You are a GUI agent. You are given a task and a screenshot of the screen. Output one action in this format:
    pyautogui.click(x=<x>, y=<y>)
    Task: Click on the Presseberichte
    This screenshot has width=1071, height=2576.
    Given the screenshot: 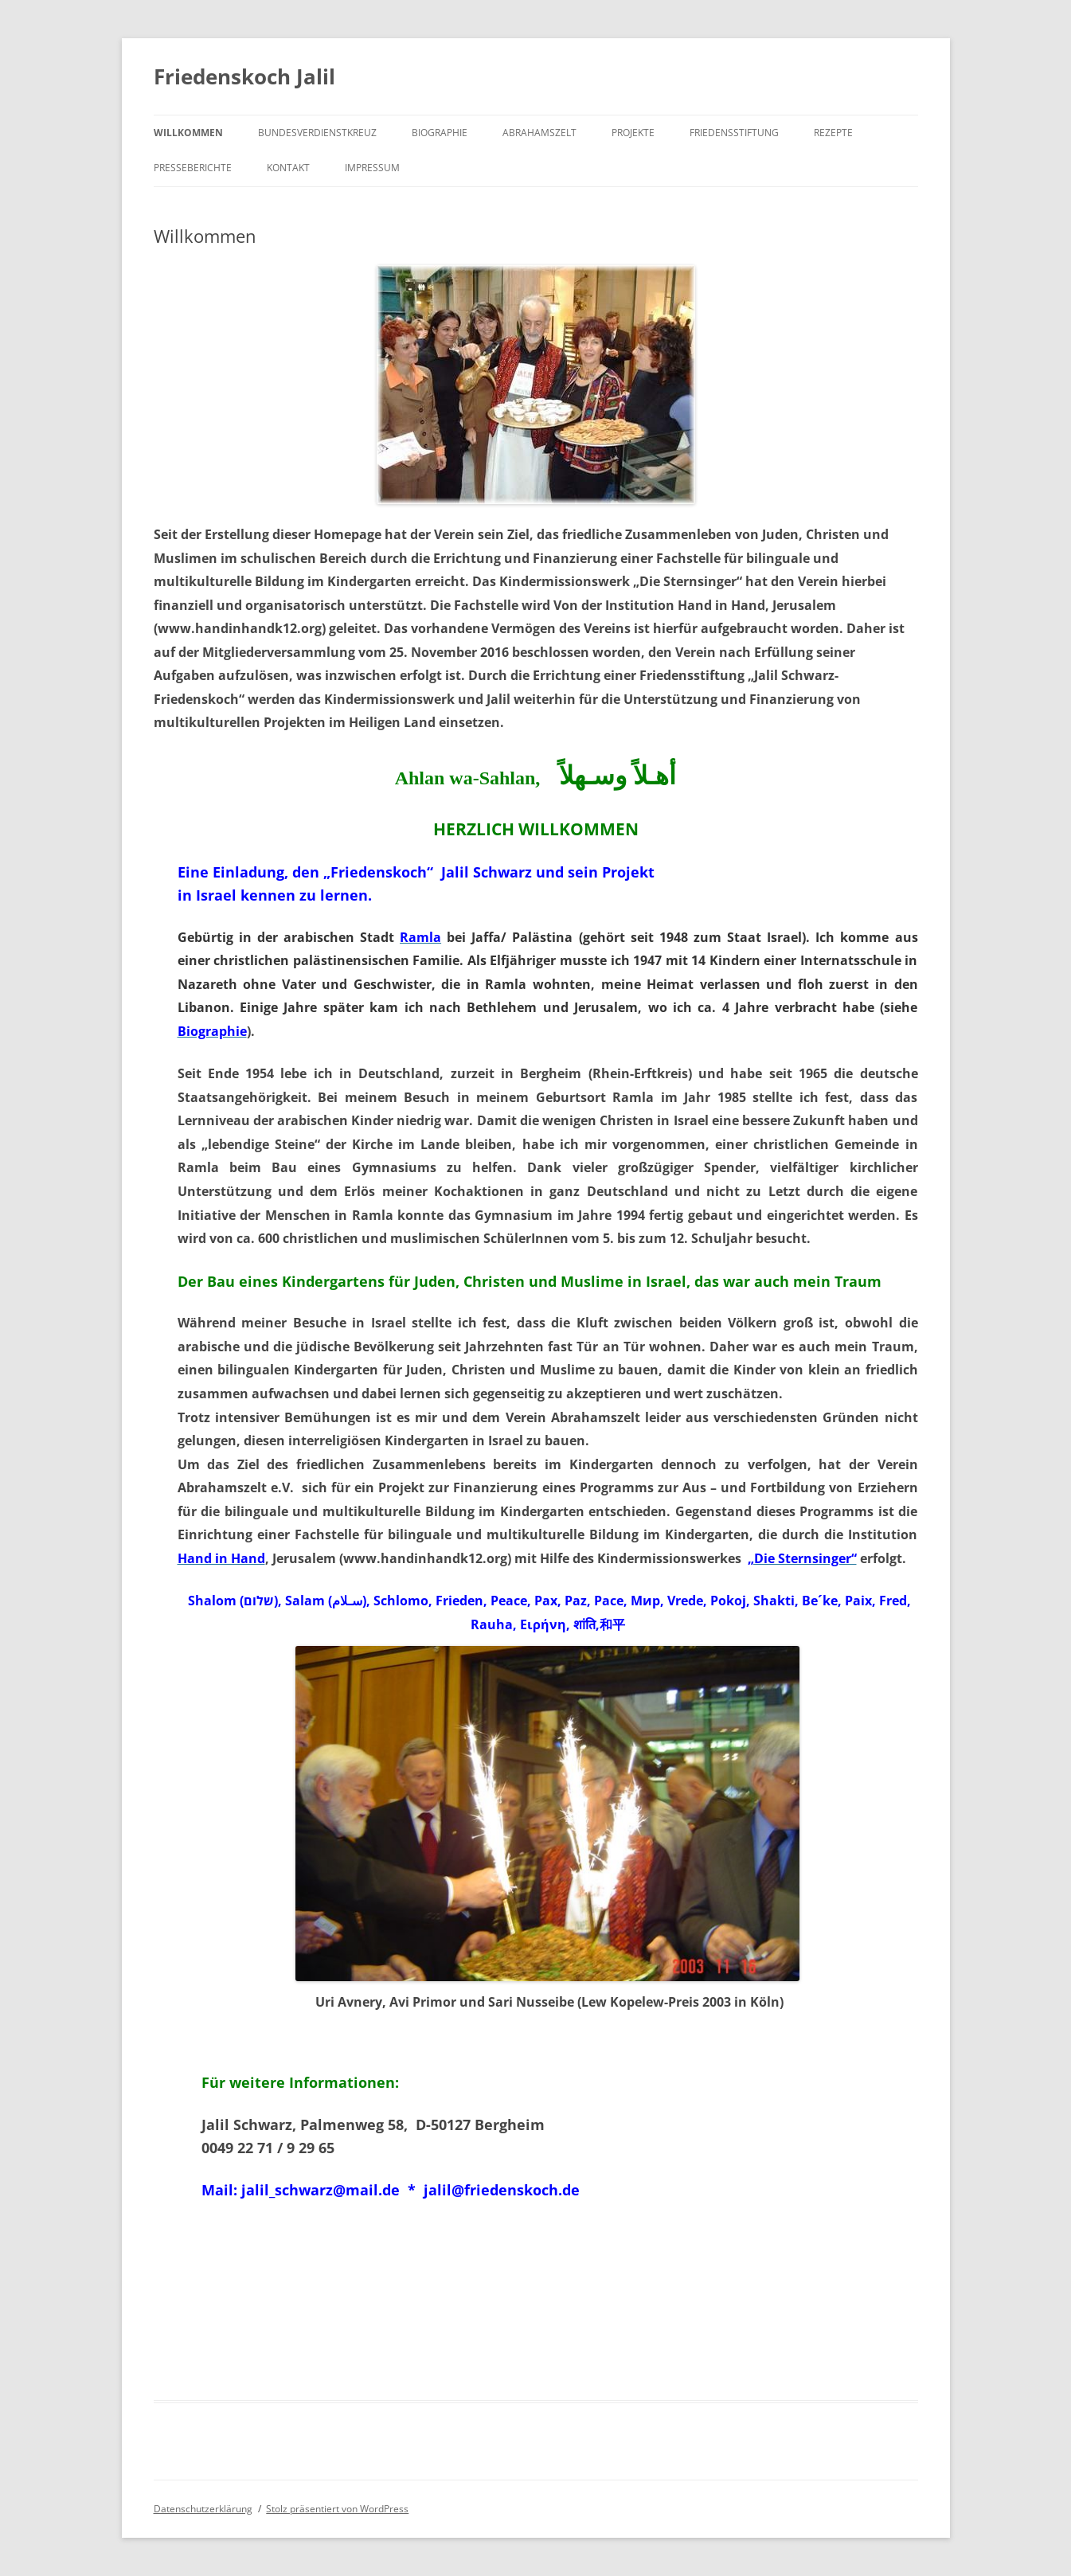 What is the action you would take?
    pyautogui.click(x=193, y=167)
    